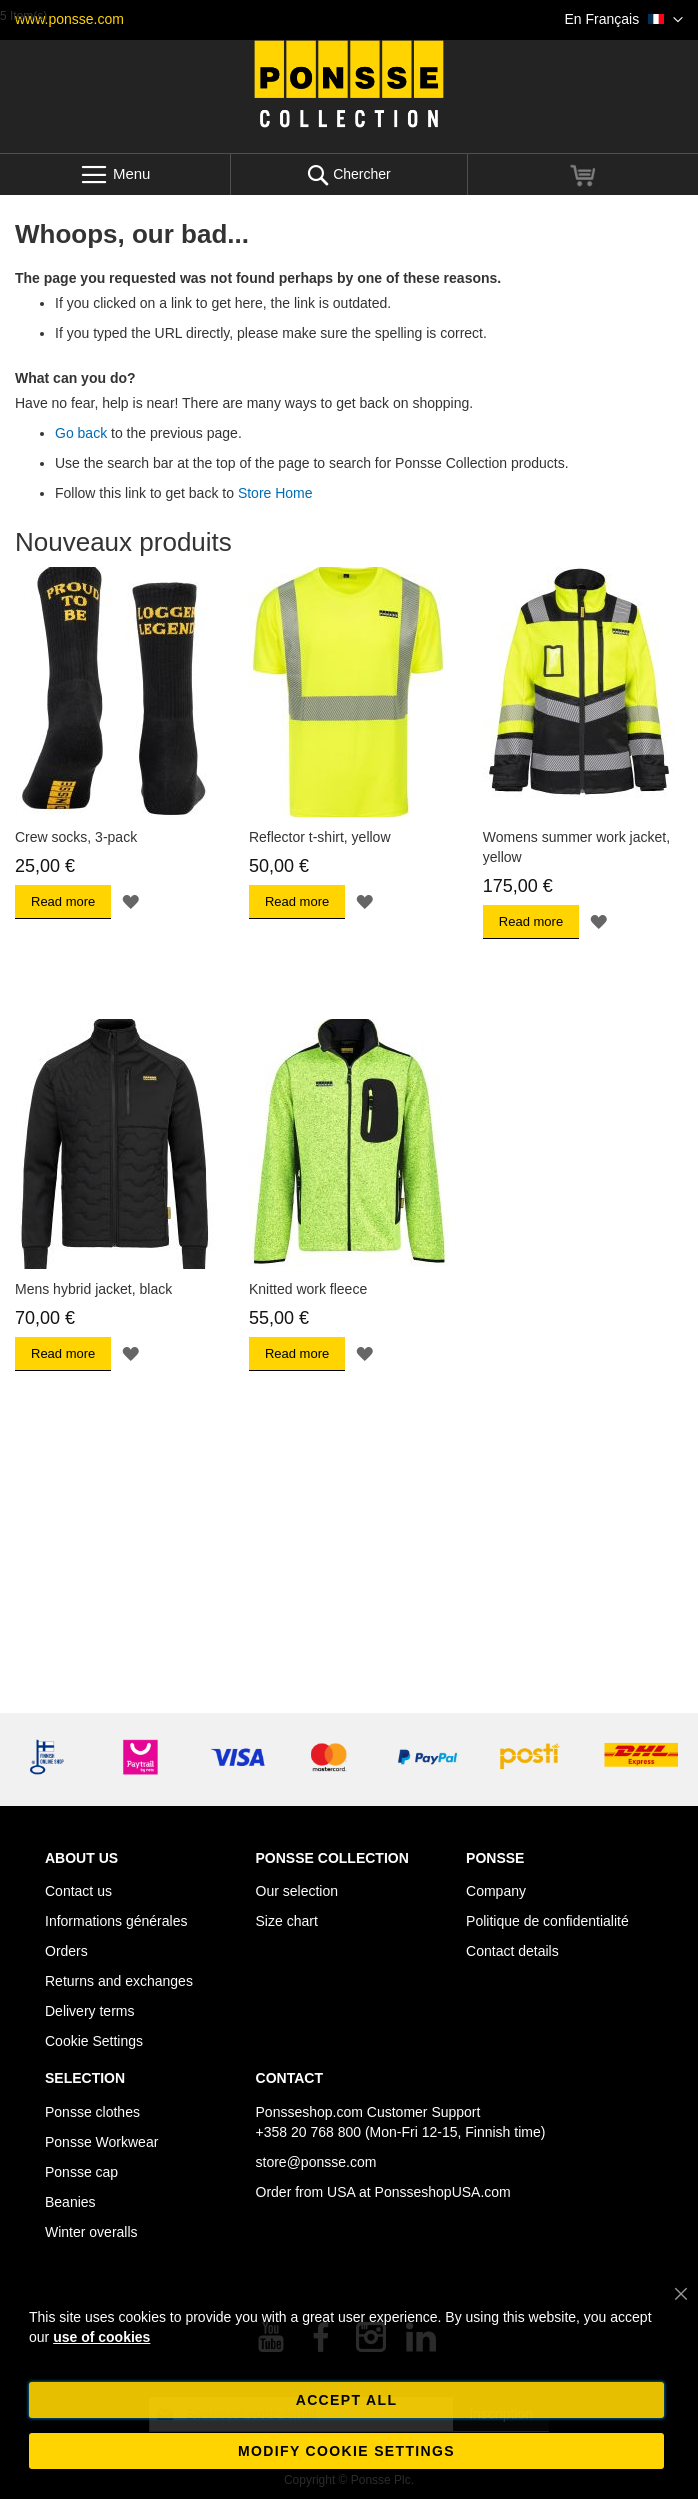  I want to click on Reflector t-shirt, yellow, so click(320, 837).